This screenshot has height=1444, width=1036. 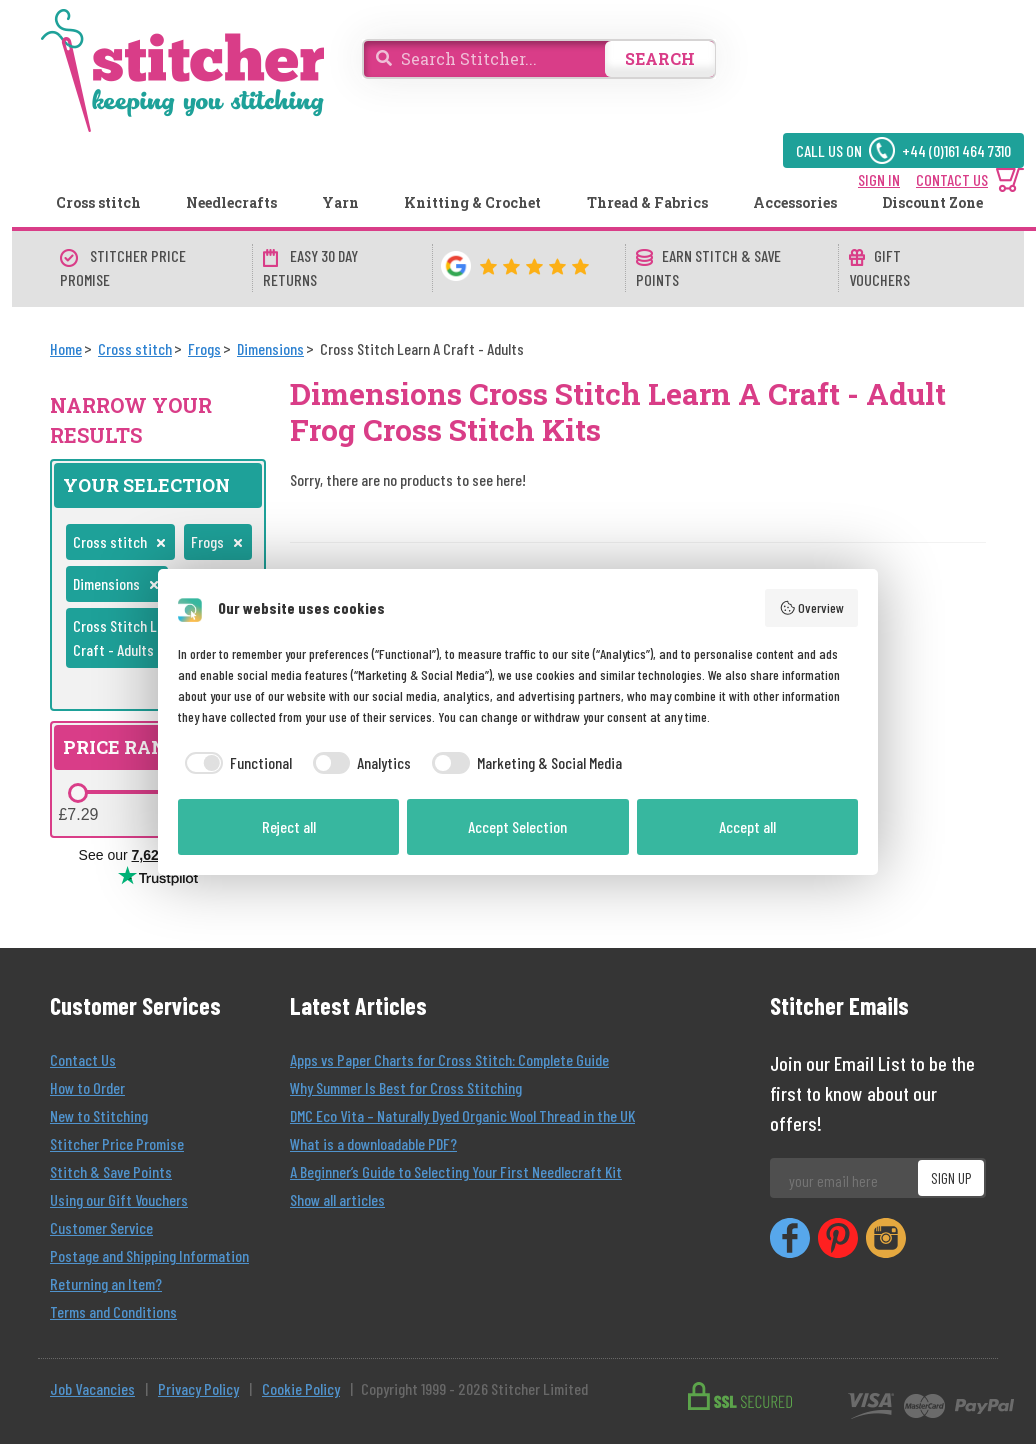 I want to click on SEARCH, so click(x=660, y=58).